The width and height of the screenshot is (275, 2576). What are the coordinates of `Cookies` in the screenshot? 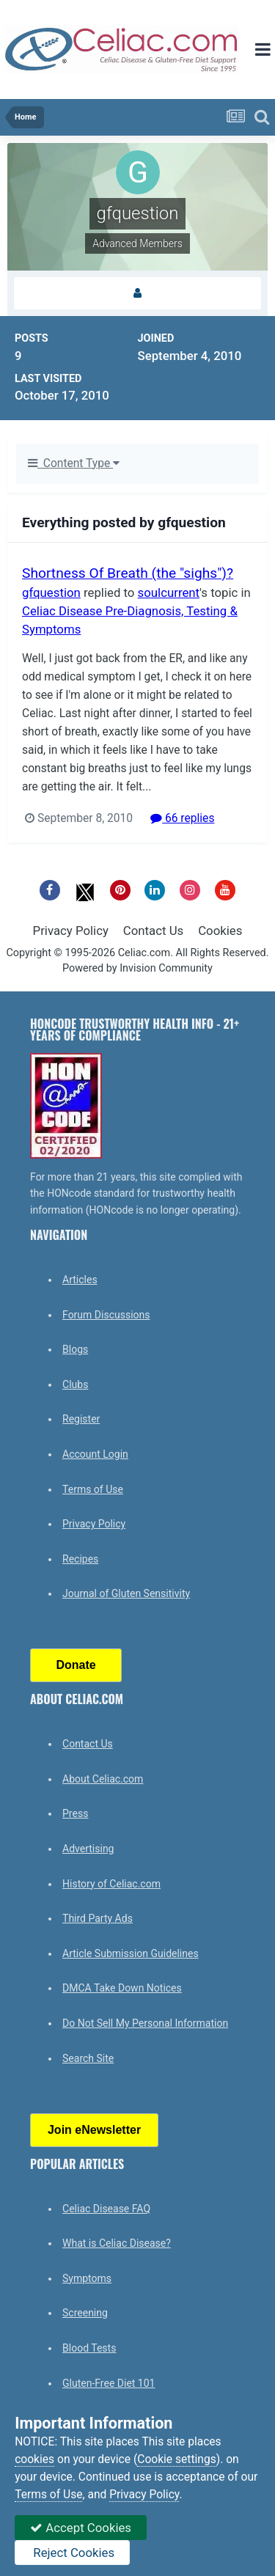 It's located at (220, 930).